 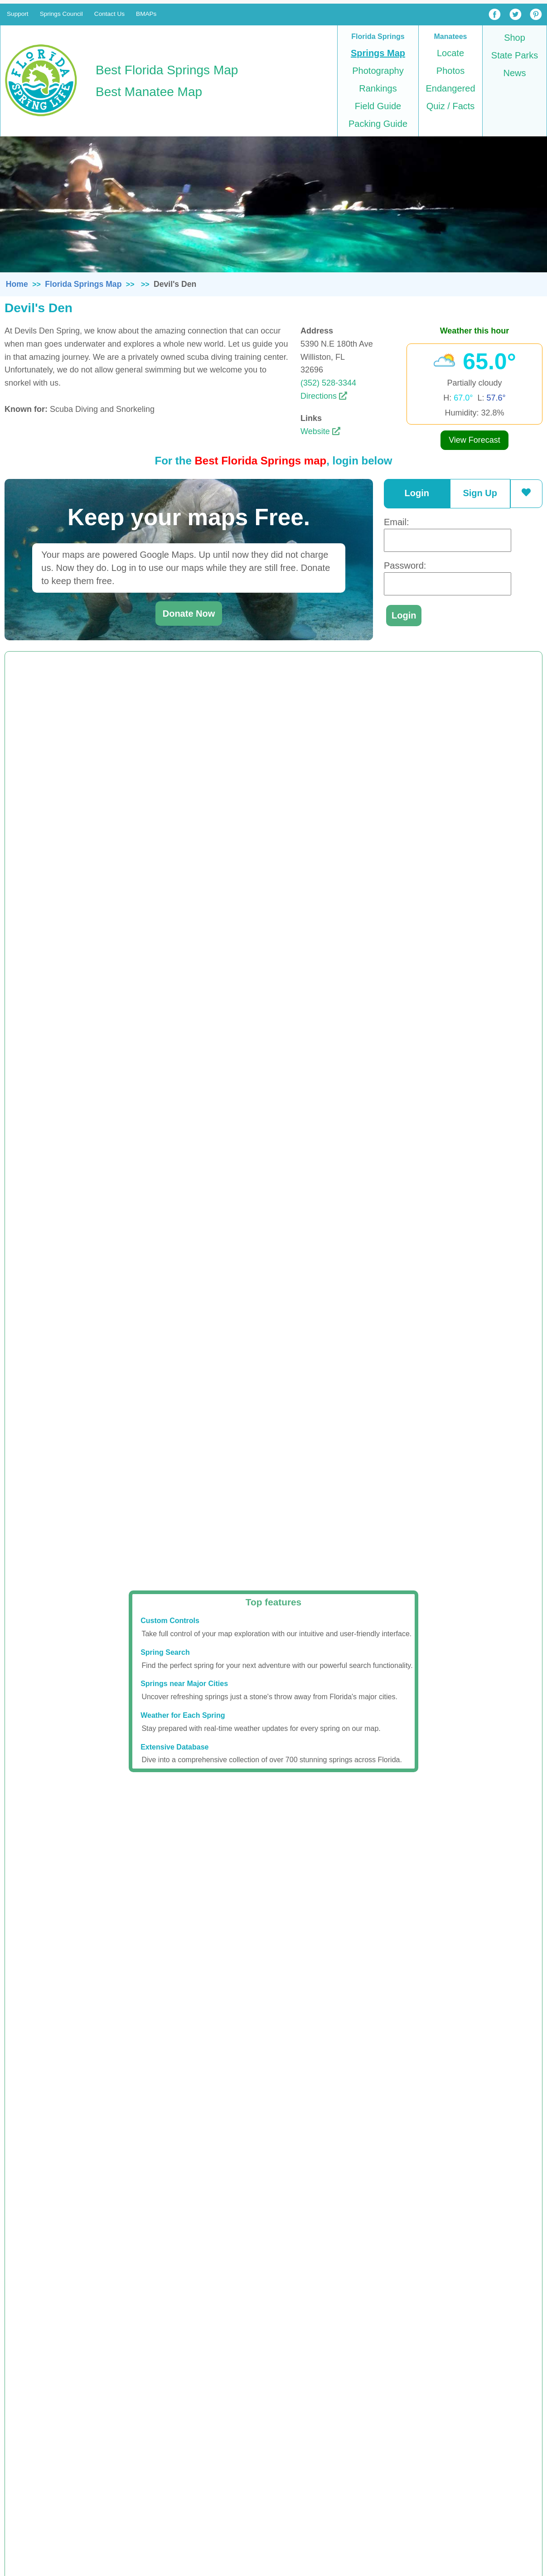 I want to click on Directions, so click(x=323, y=396).